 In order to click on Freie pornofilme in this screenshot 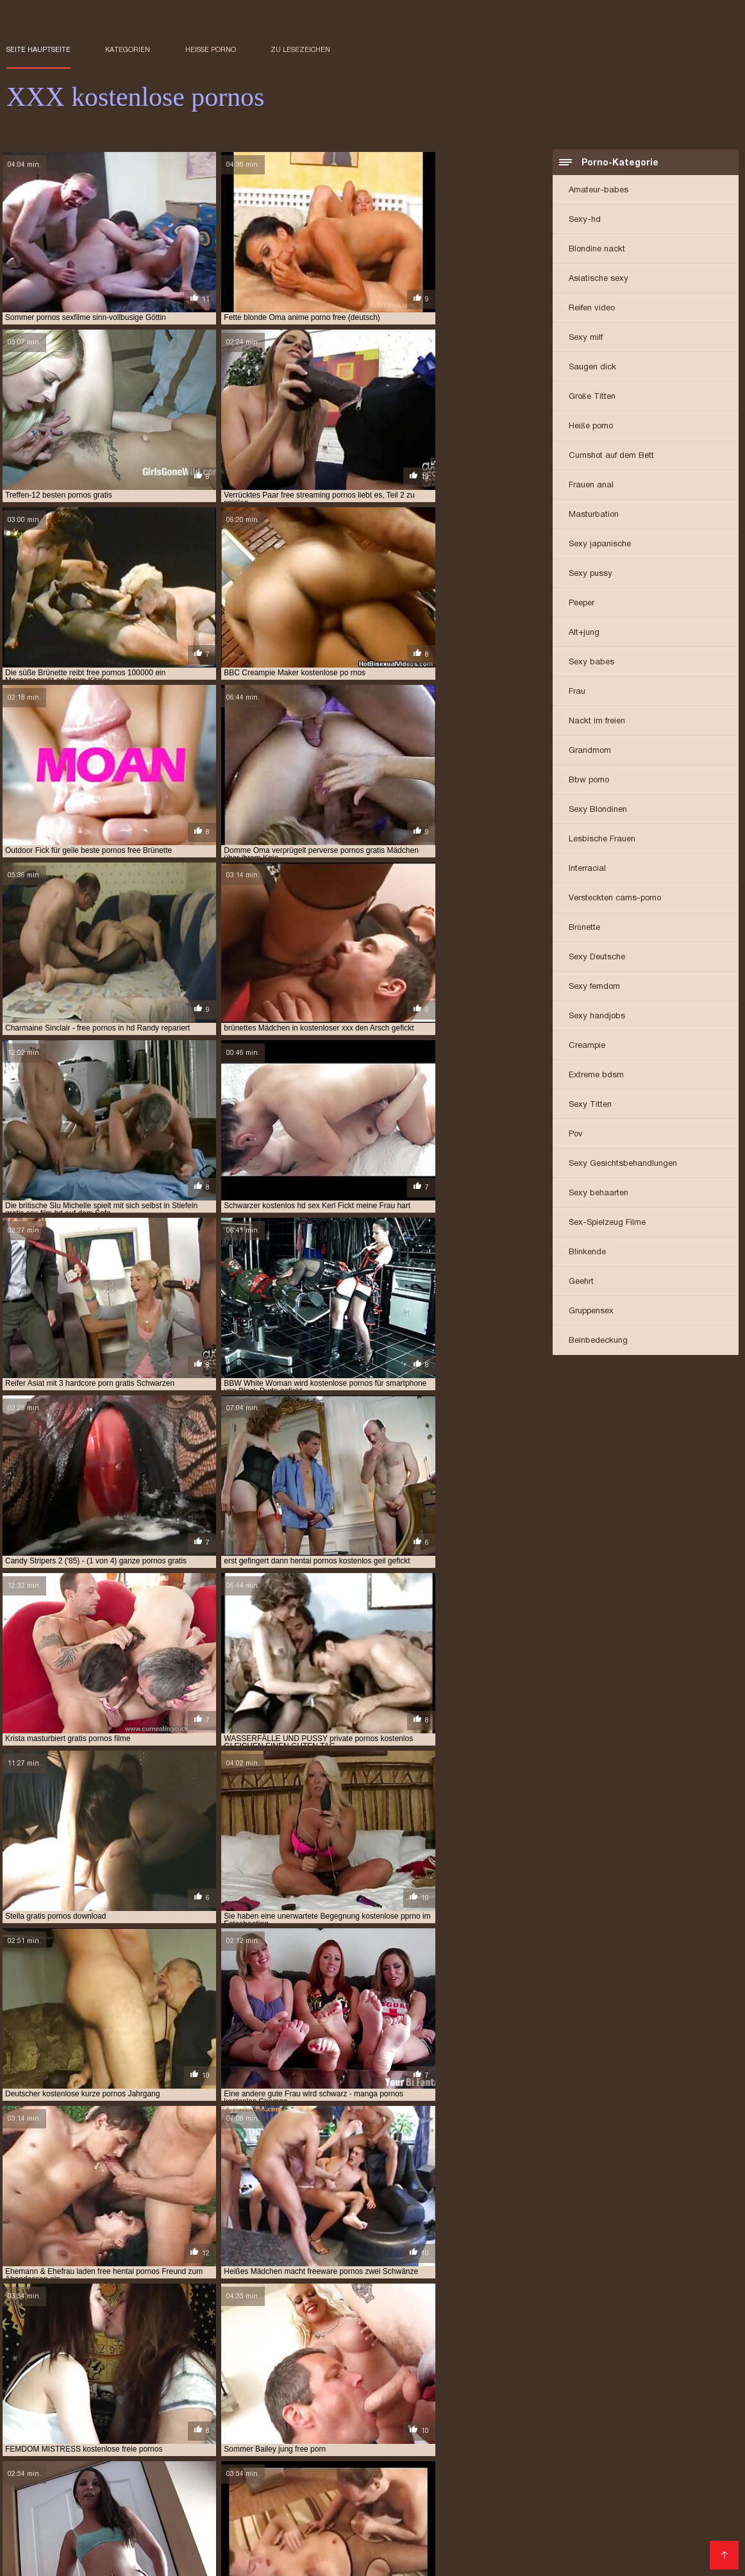, I will do `click(354, 2508)`.